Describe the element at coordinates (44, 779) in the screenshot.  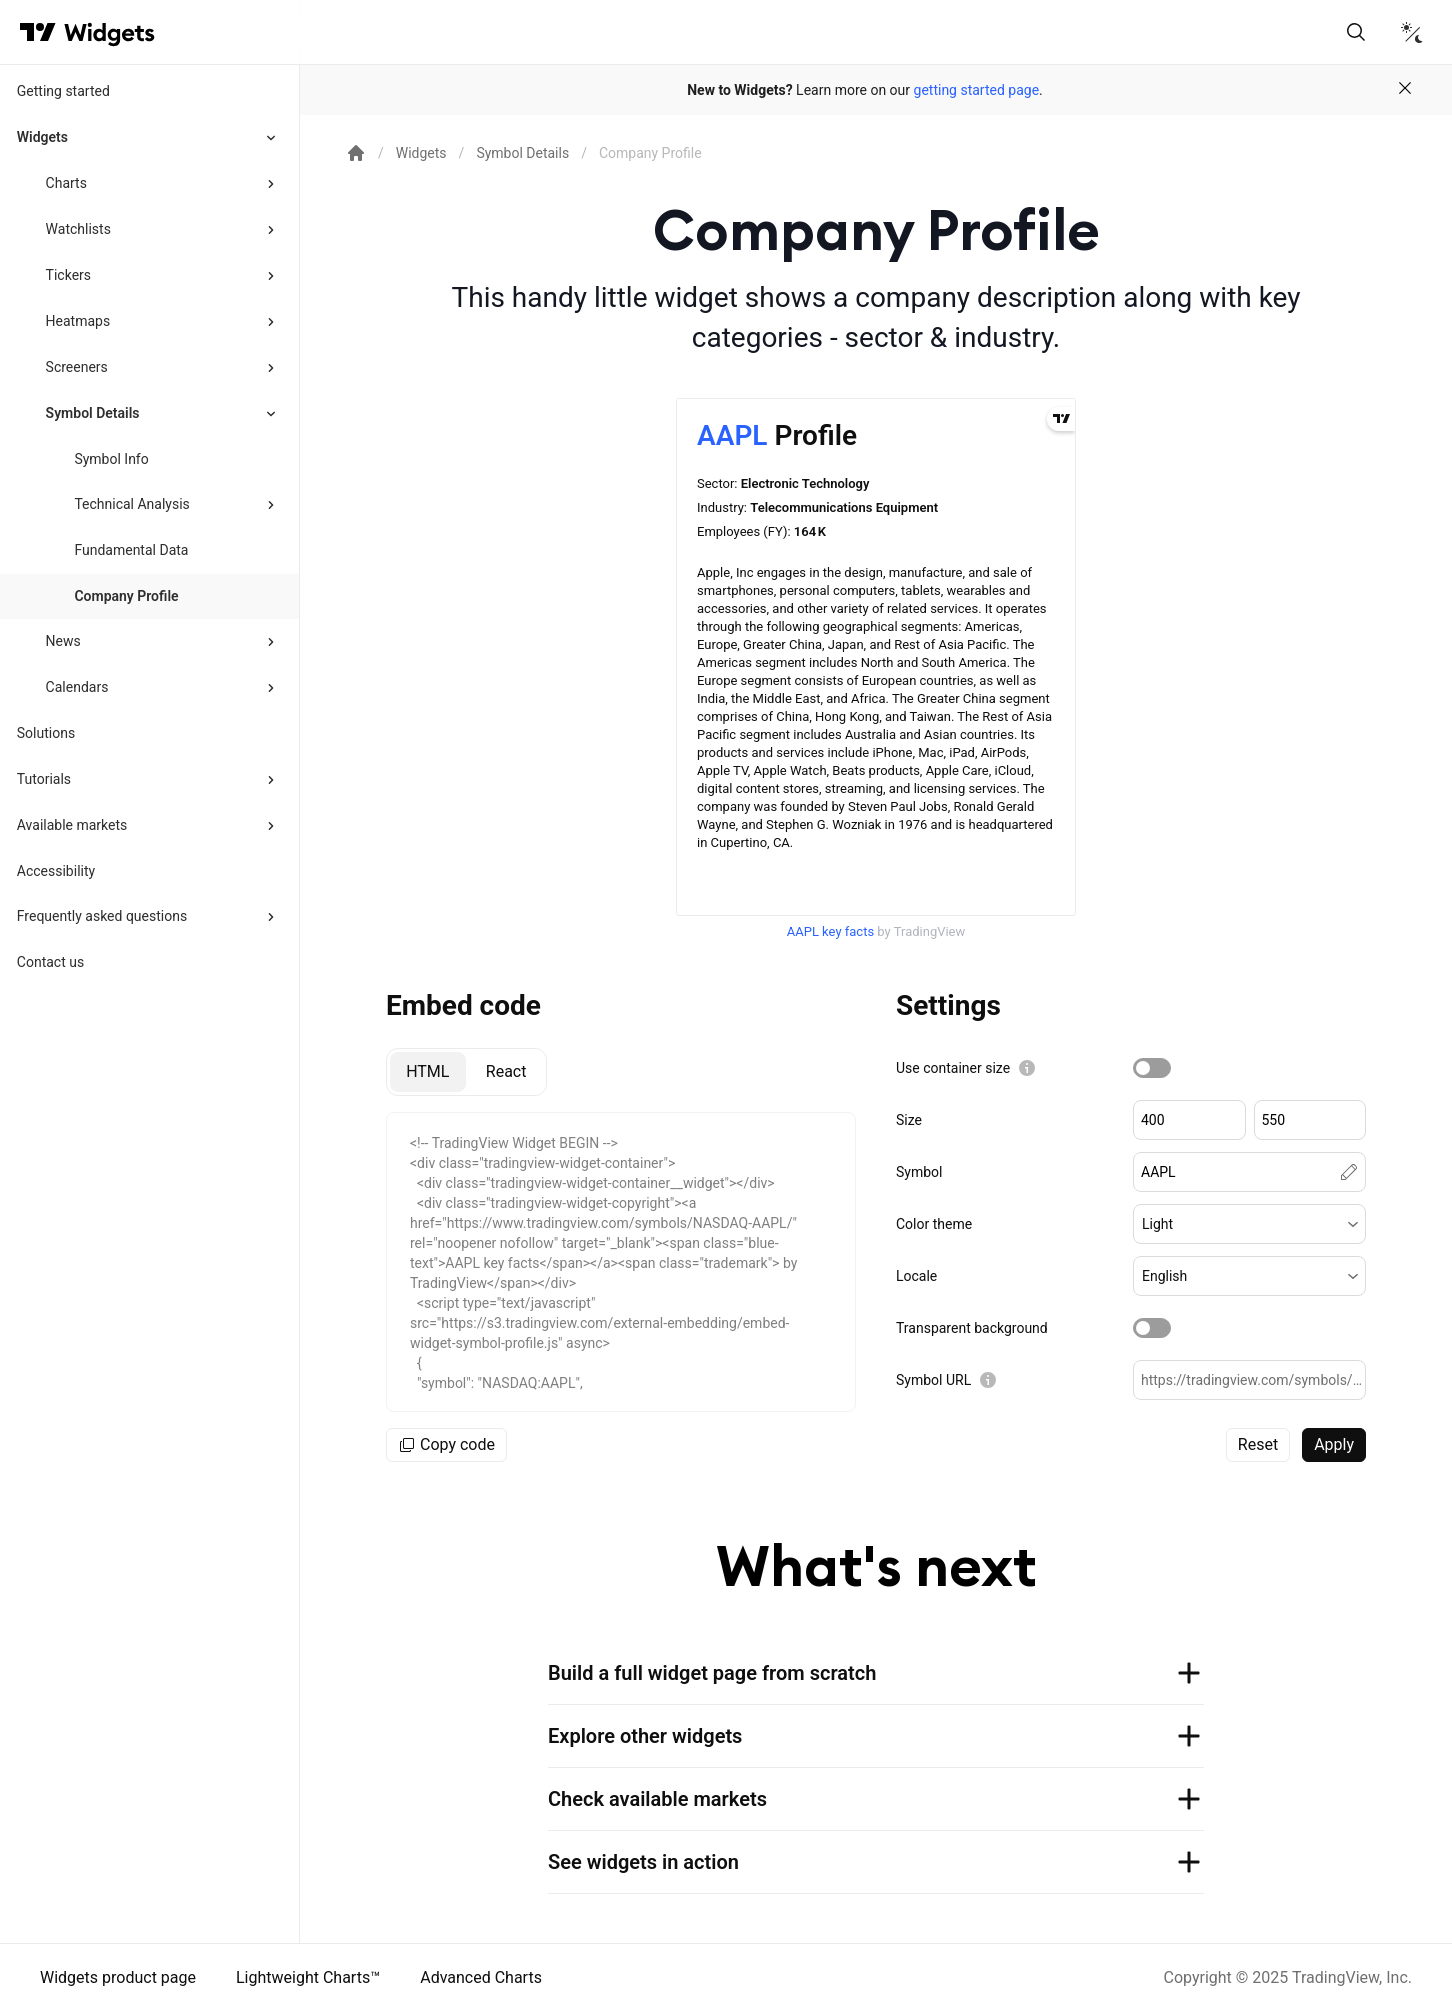
I see `Tutorials` at that location.